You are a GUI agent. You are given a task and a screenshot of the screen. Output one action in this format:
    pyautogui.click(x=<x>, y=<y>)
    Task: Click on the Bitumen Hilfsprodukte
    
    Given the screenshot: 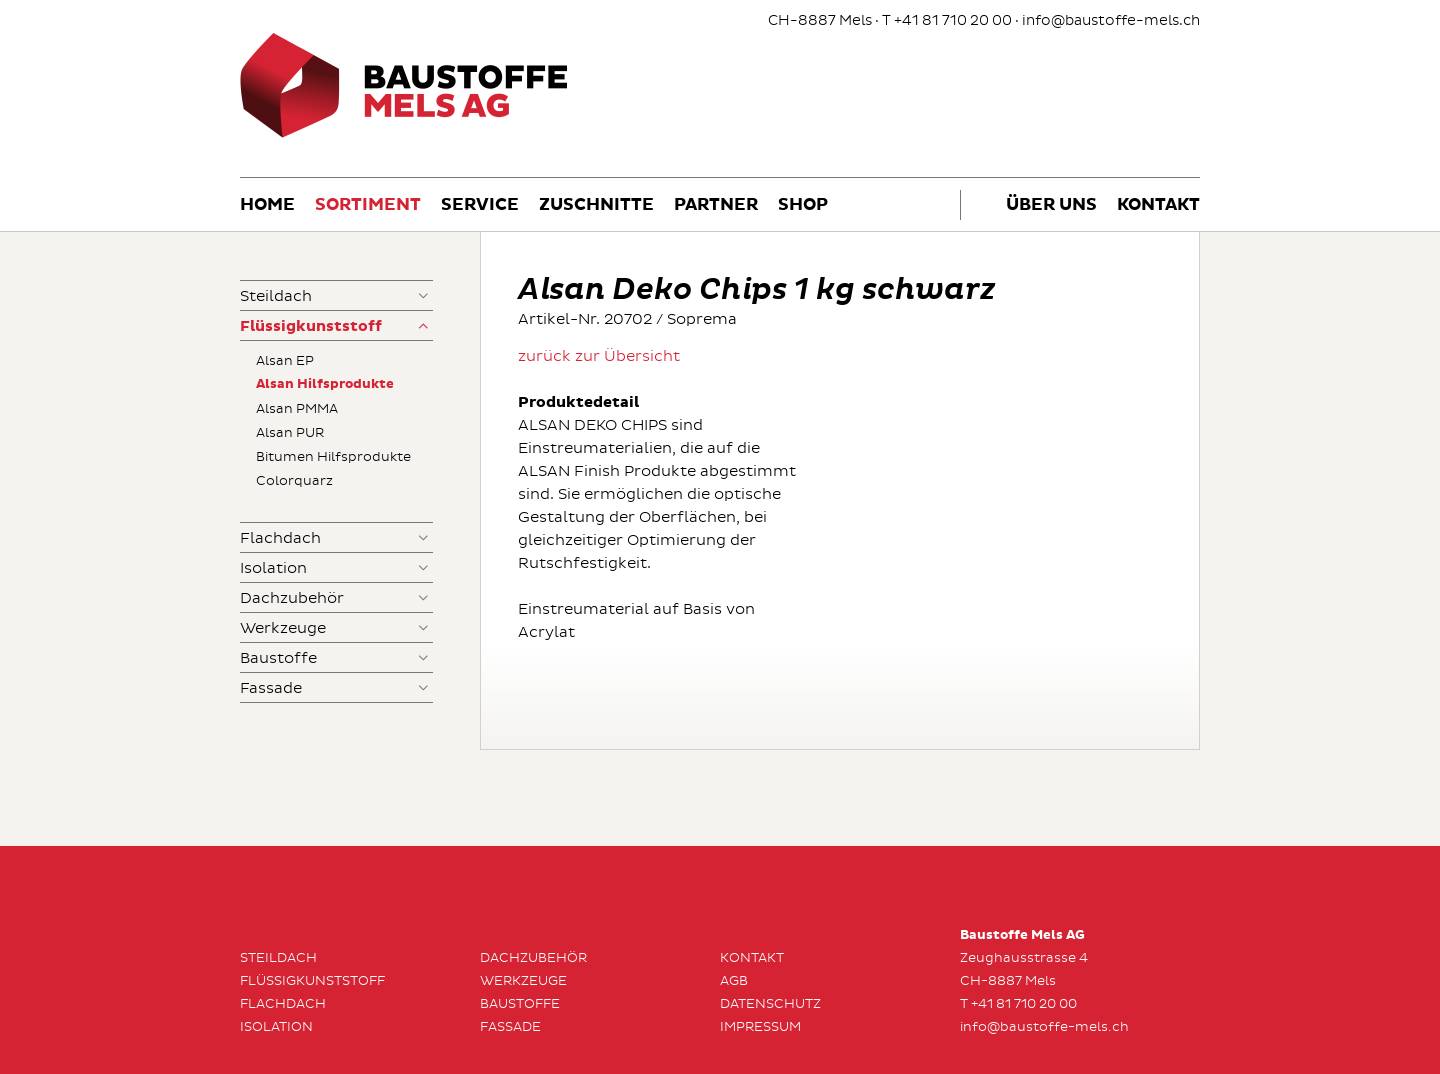 What is the action you would take?
    pyautogui.click(x=333, y=457)
    